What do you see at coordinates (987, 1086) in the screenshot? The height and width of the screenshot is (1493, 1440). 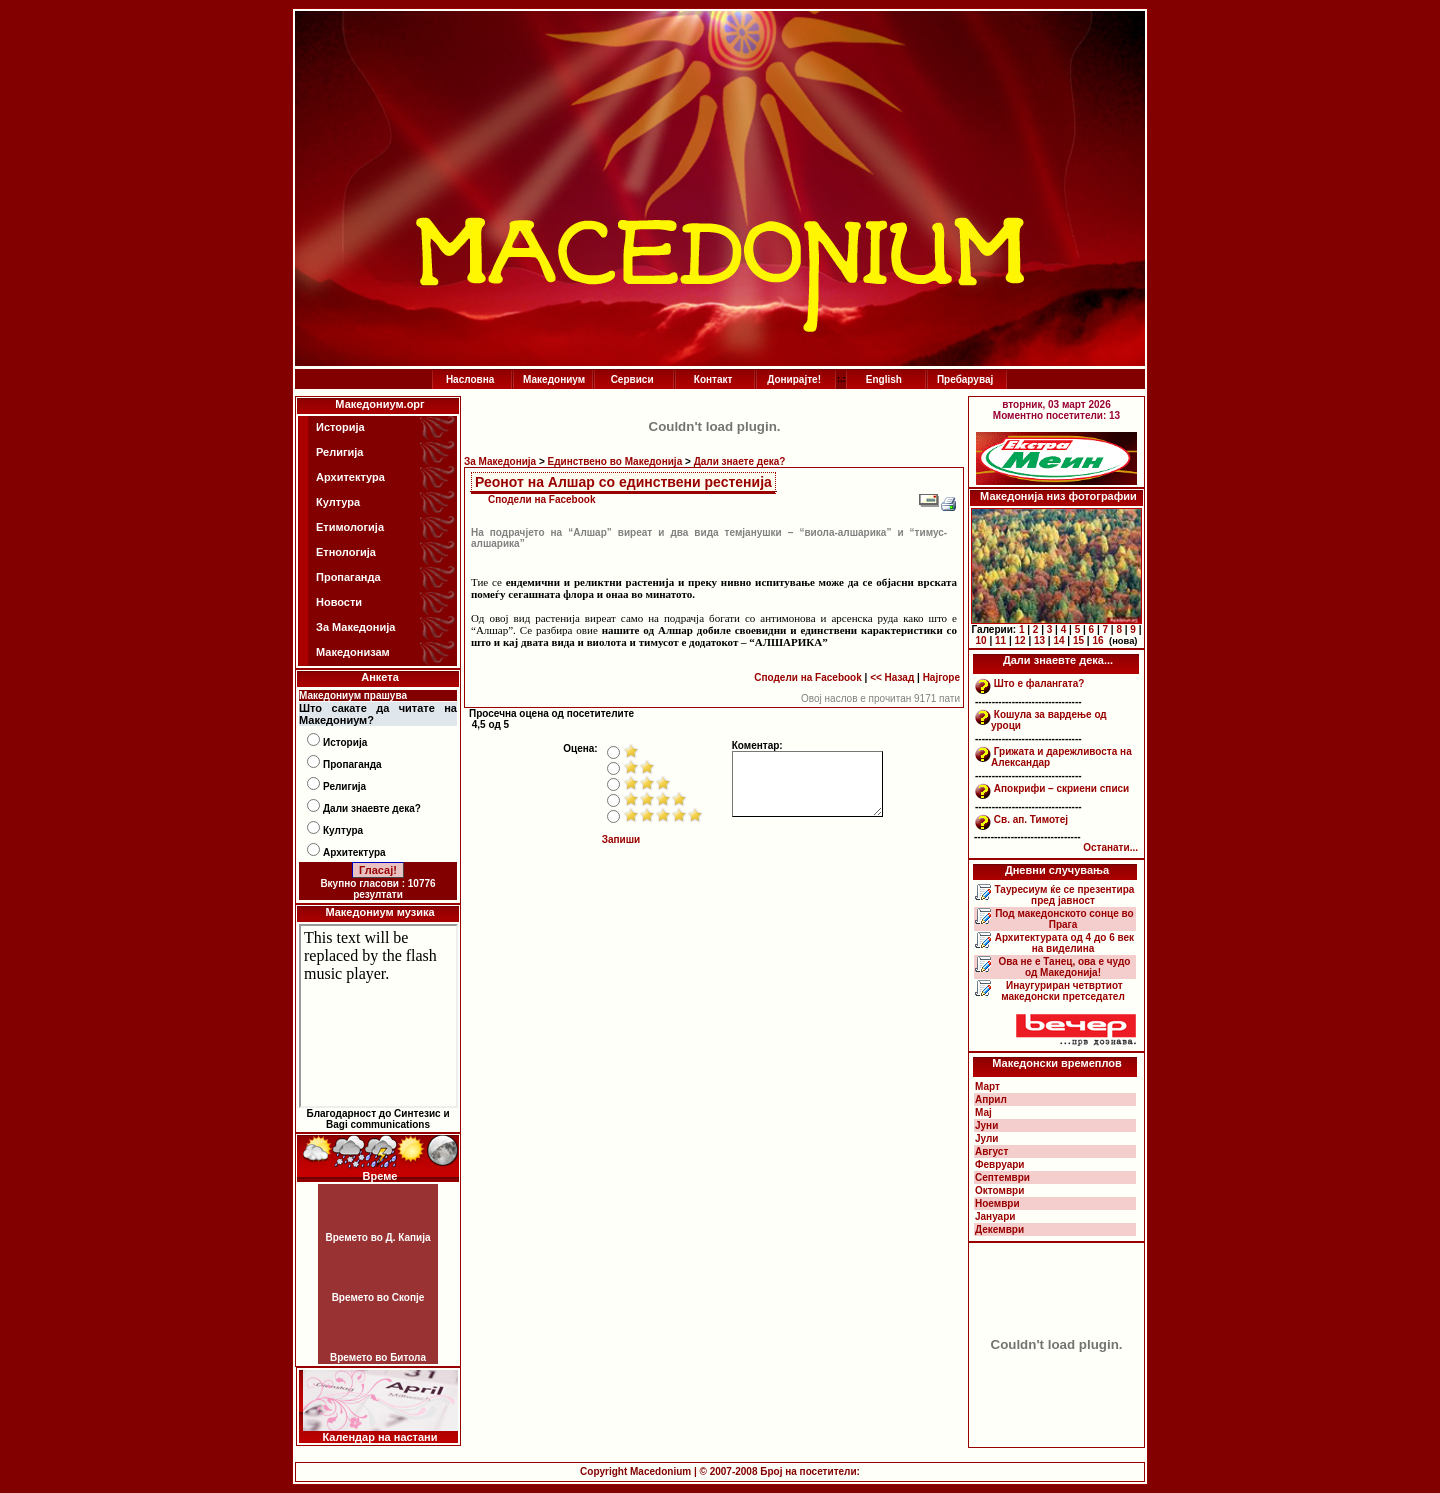 I see `Март` at bounding box center [987, 1086].